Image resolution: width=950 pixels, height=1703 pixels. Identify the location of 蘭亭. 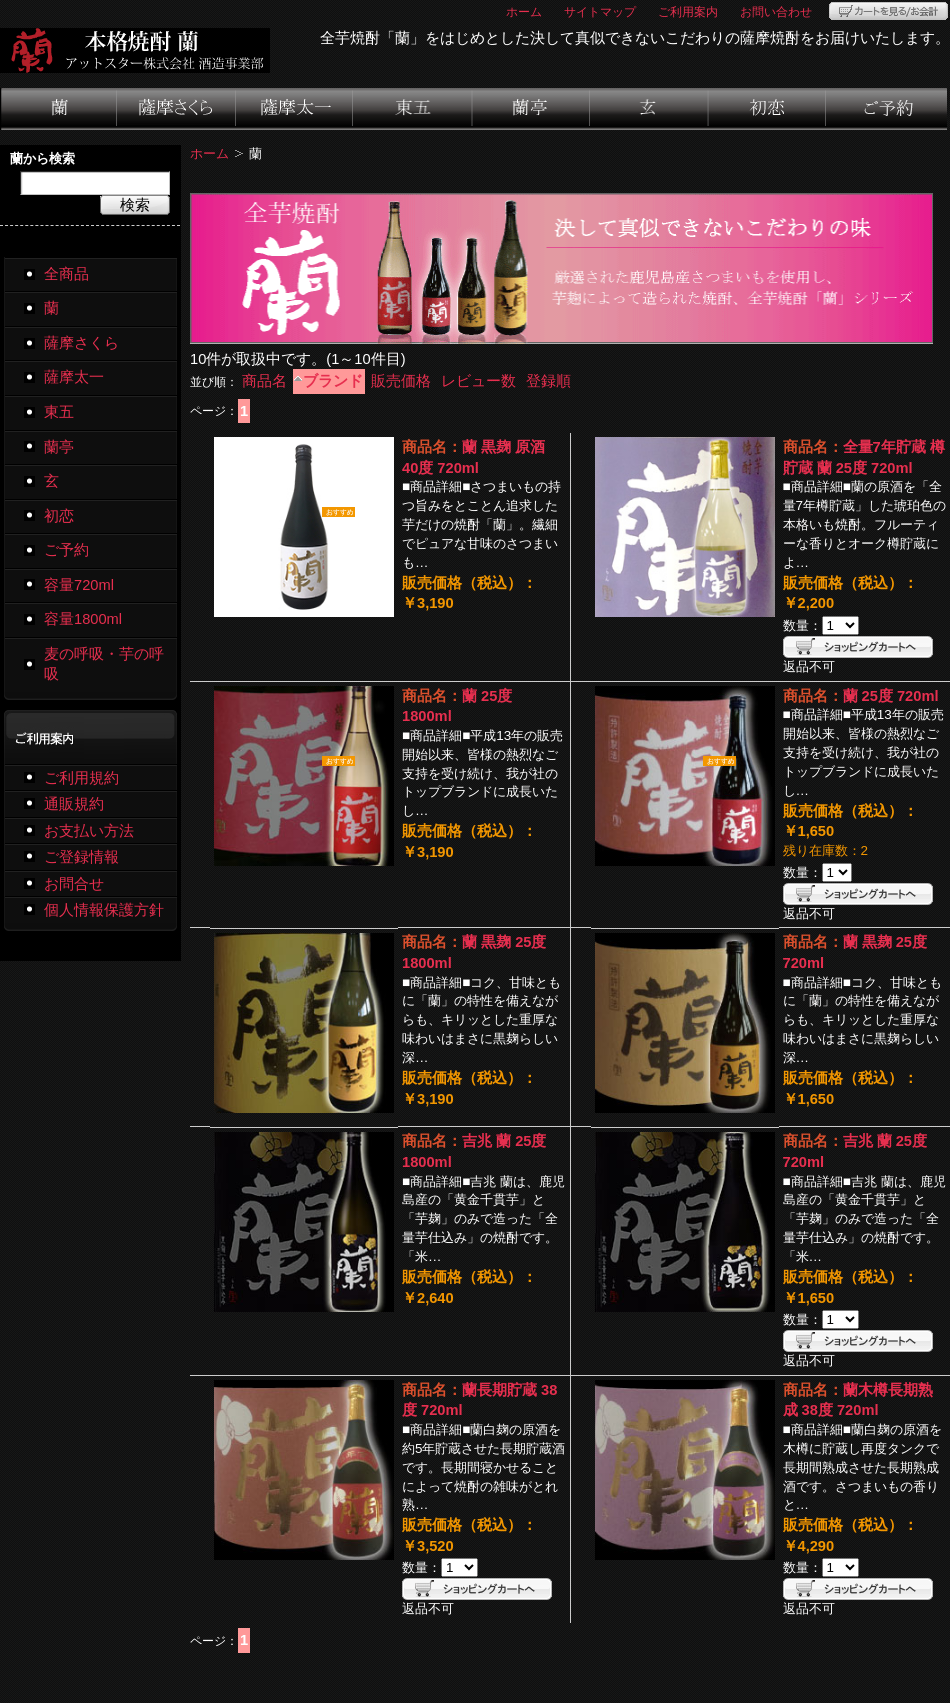
(532, 109).